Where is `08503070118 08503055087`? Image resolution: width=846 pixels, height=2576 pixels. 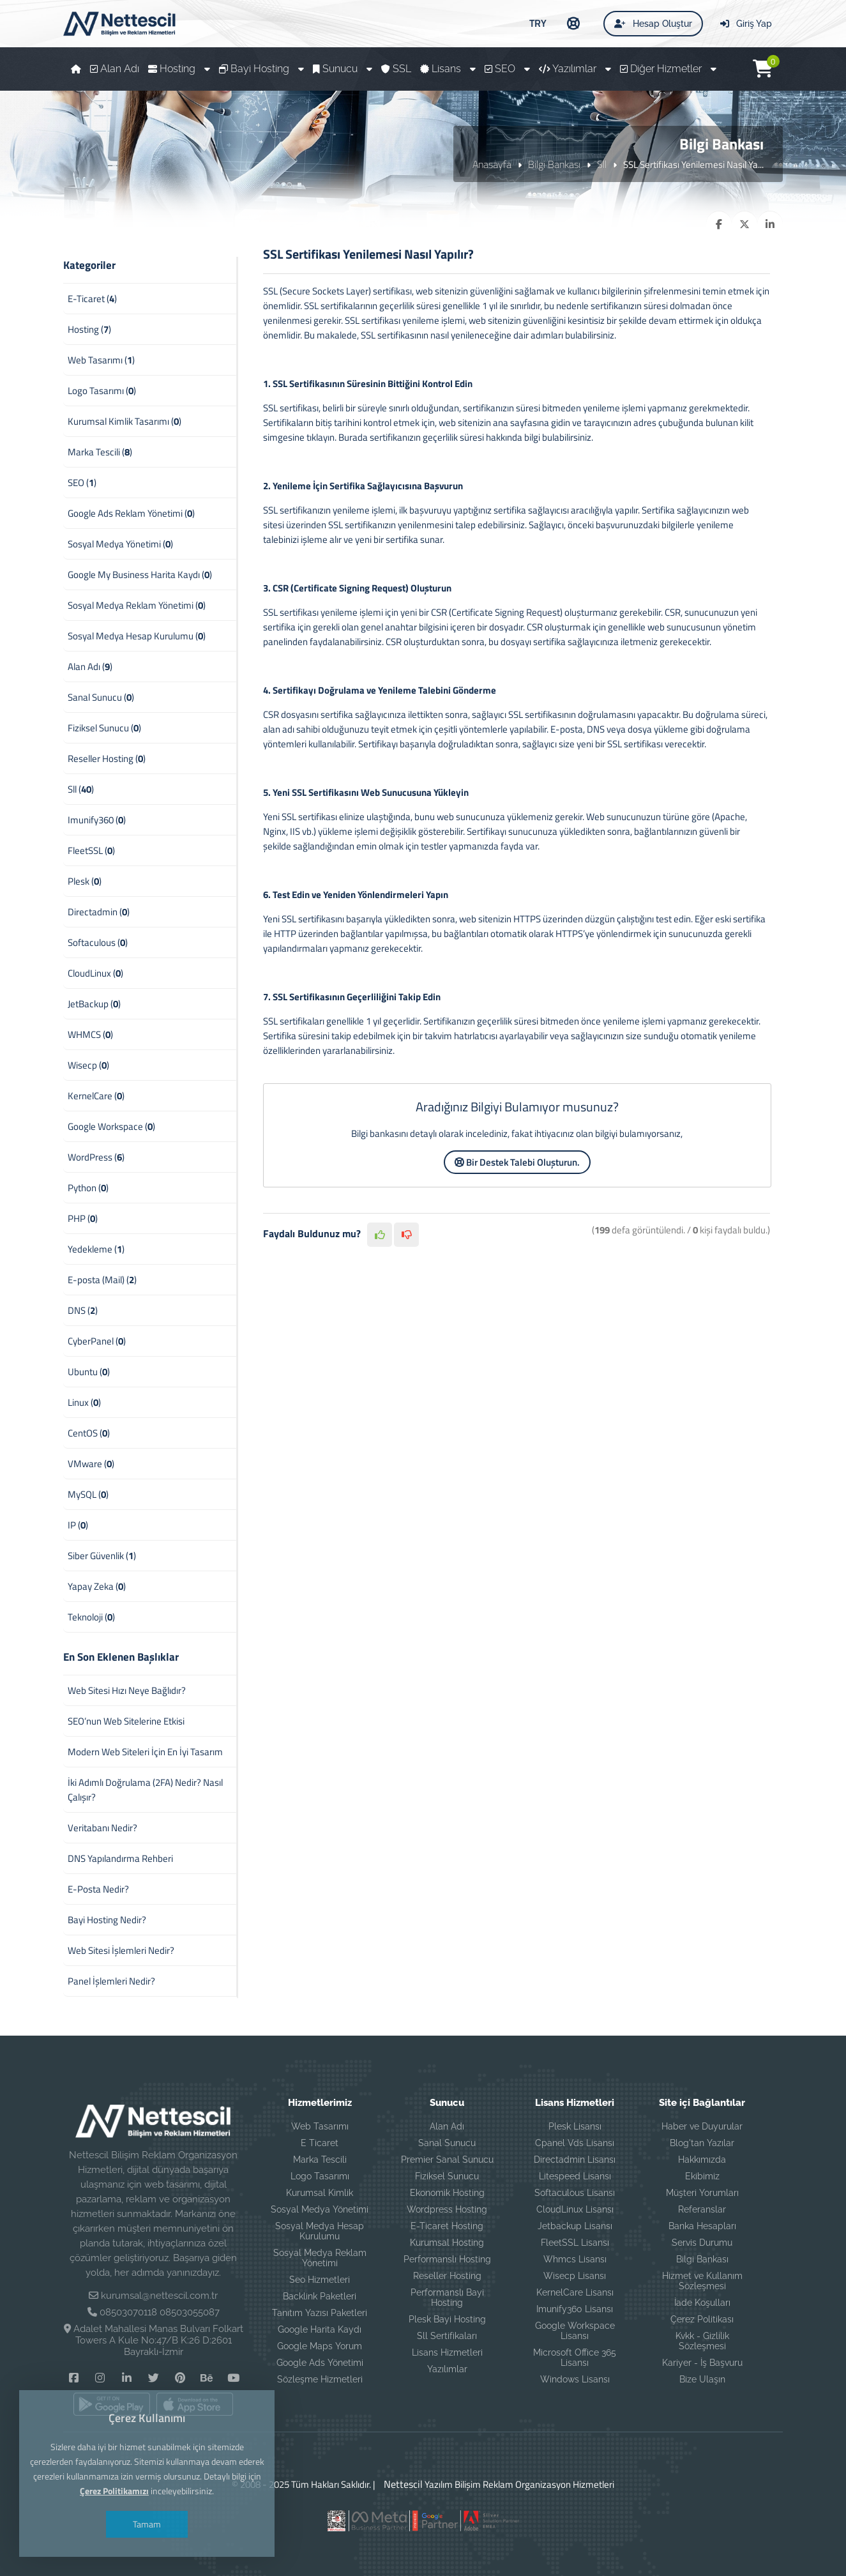 08503070118 08503055087 is located at coordinates (160, 2312).